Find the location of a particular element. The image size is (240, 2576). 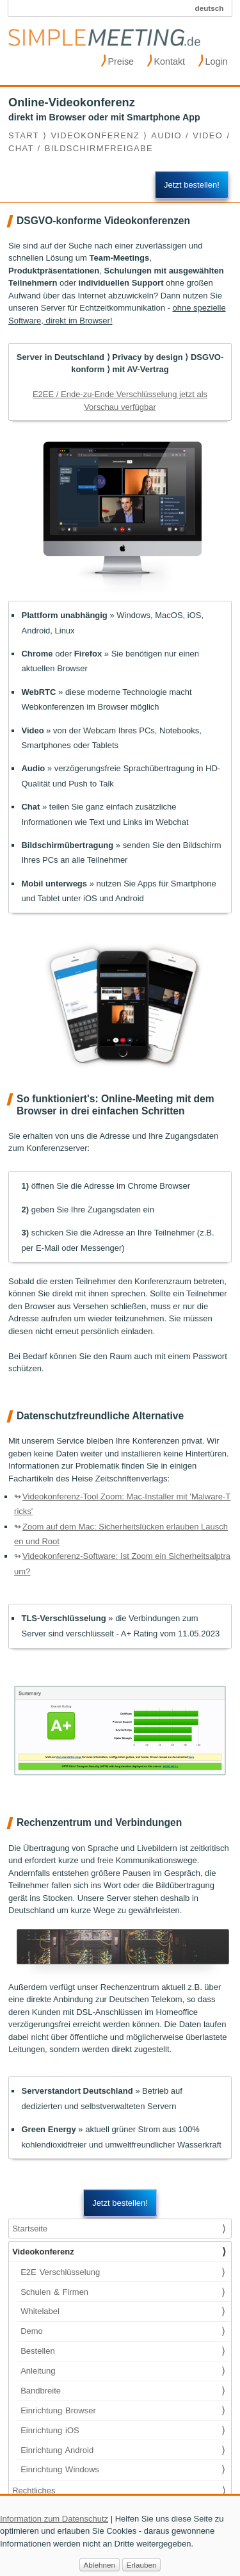

Bandbreite is located at coordinates (122, 2390).